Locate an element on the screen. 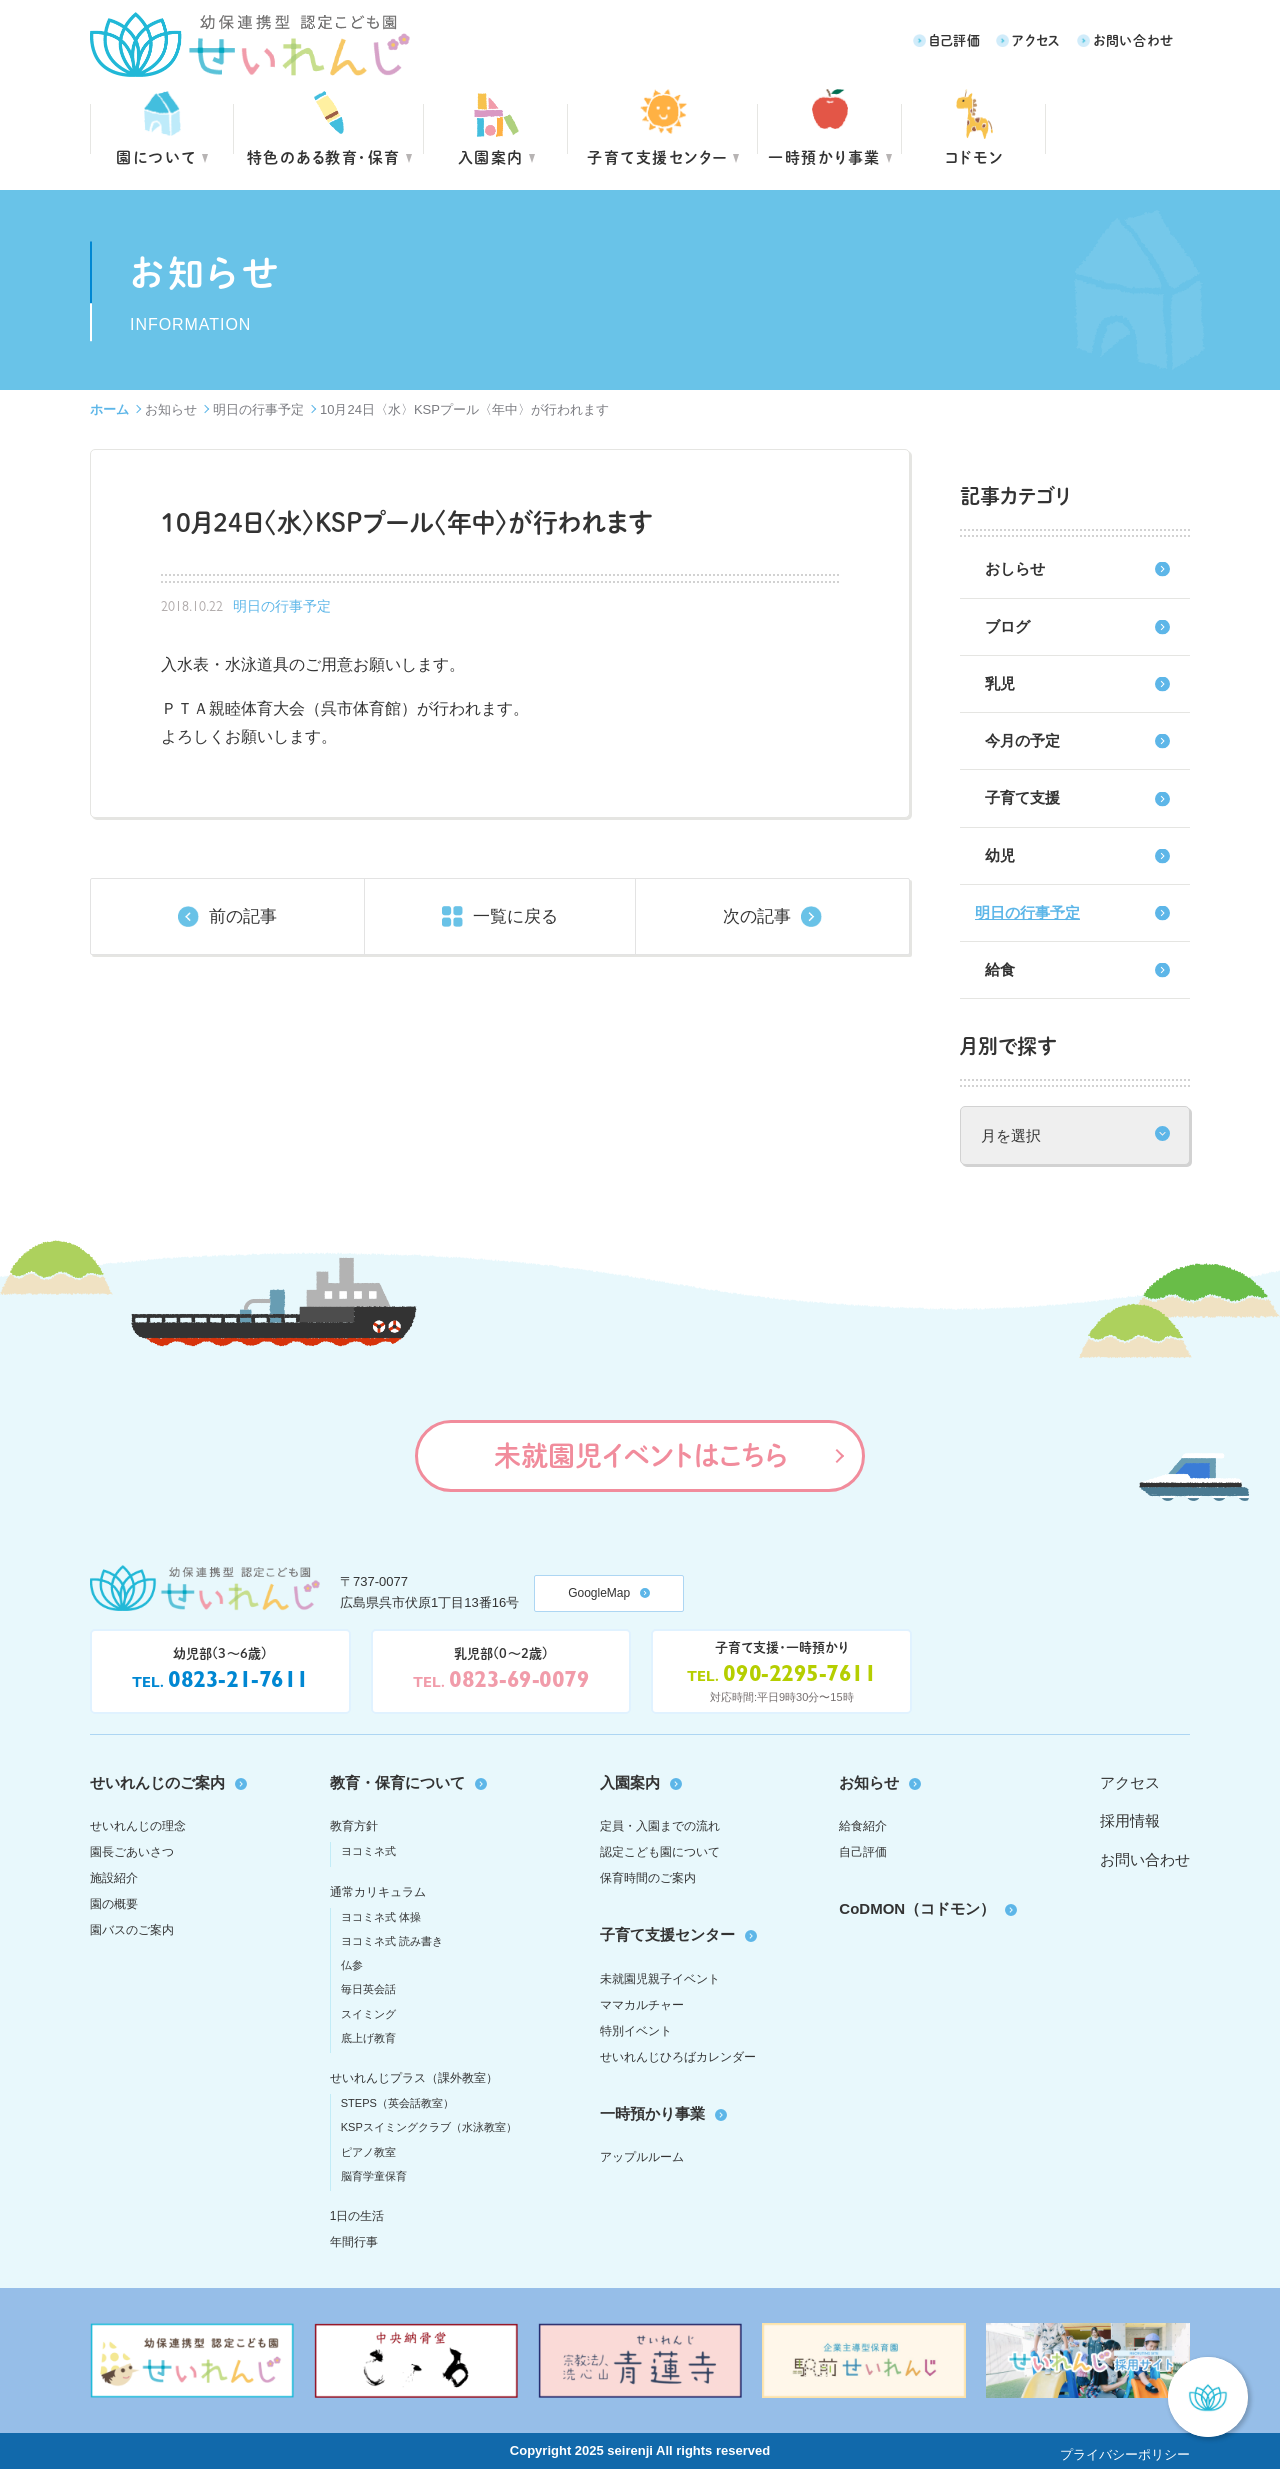 This screenshot has height=2469, width=1280. 園バスのご案内 is located at coordinates (132, 1930).